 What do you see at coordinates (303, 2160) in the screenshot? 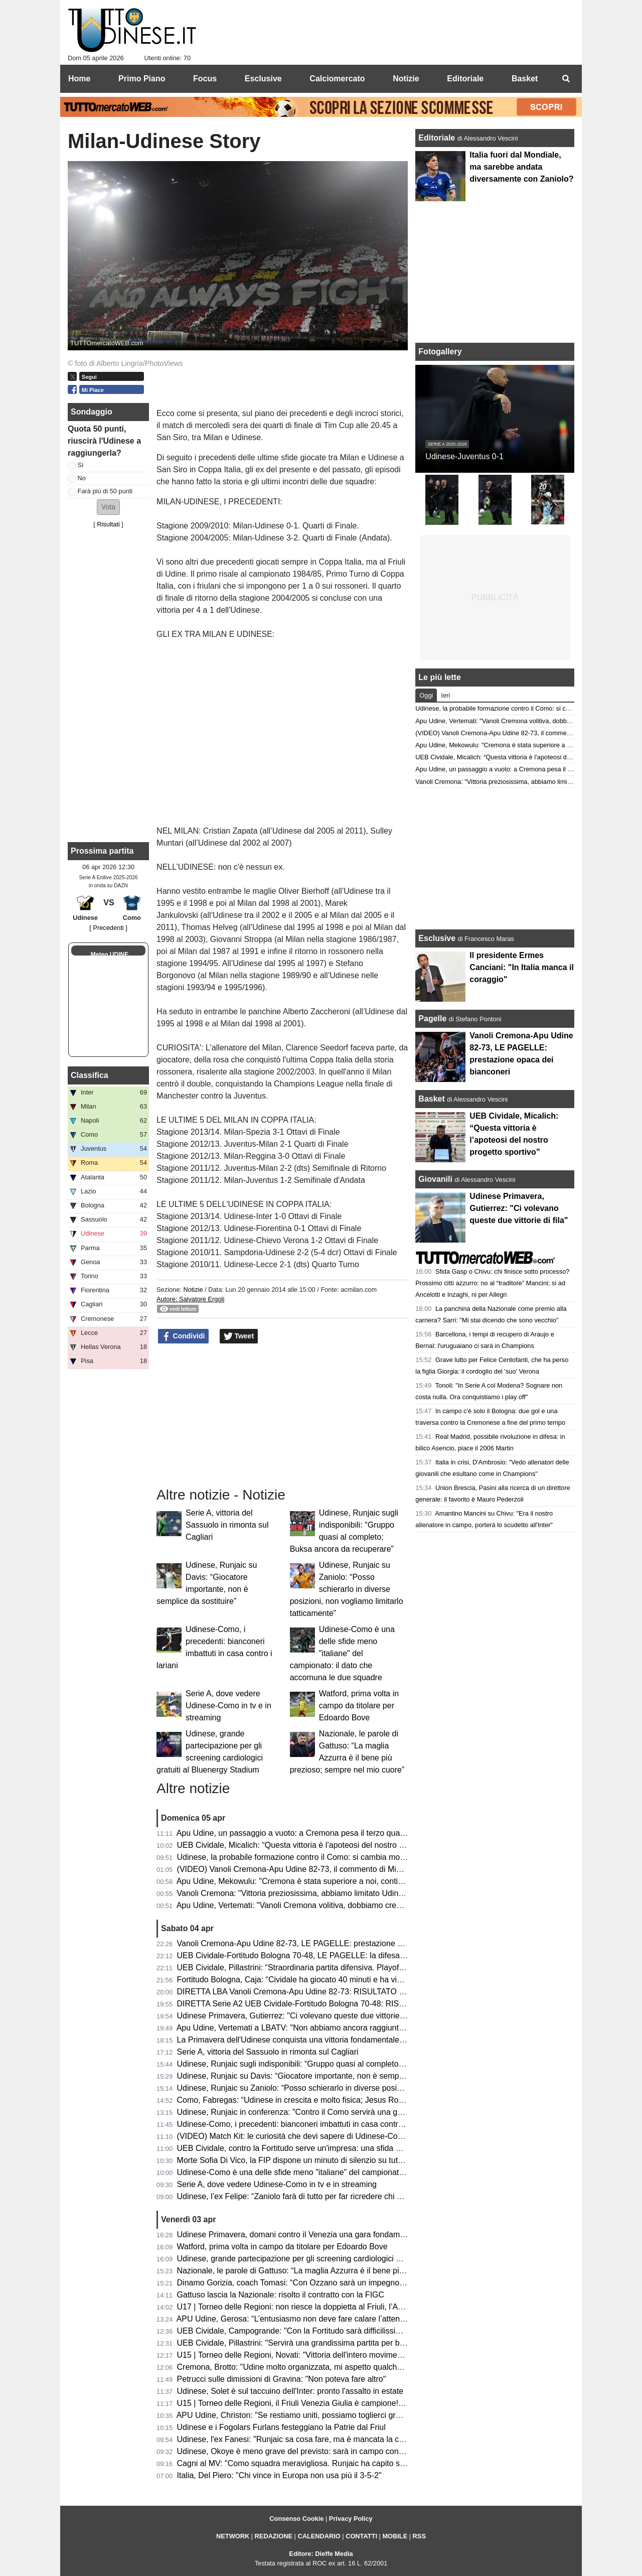
I see `Morte Sofia Di Vico, la FIP dispone un minuto di silenzio su tutti i campi` at bounding box center [303, 2160].